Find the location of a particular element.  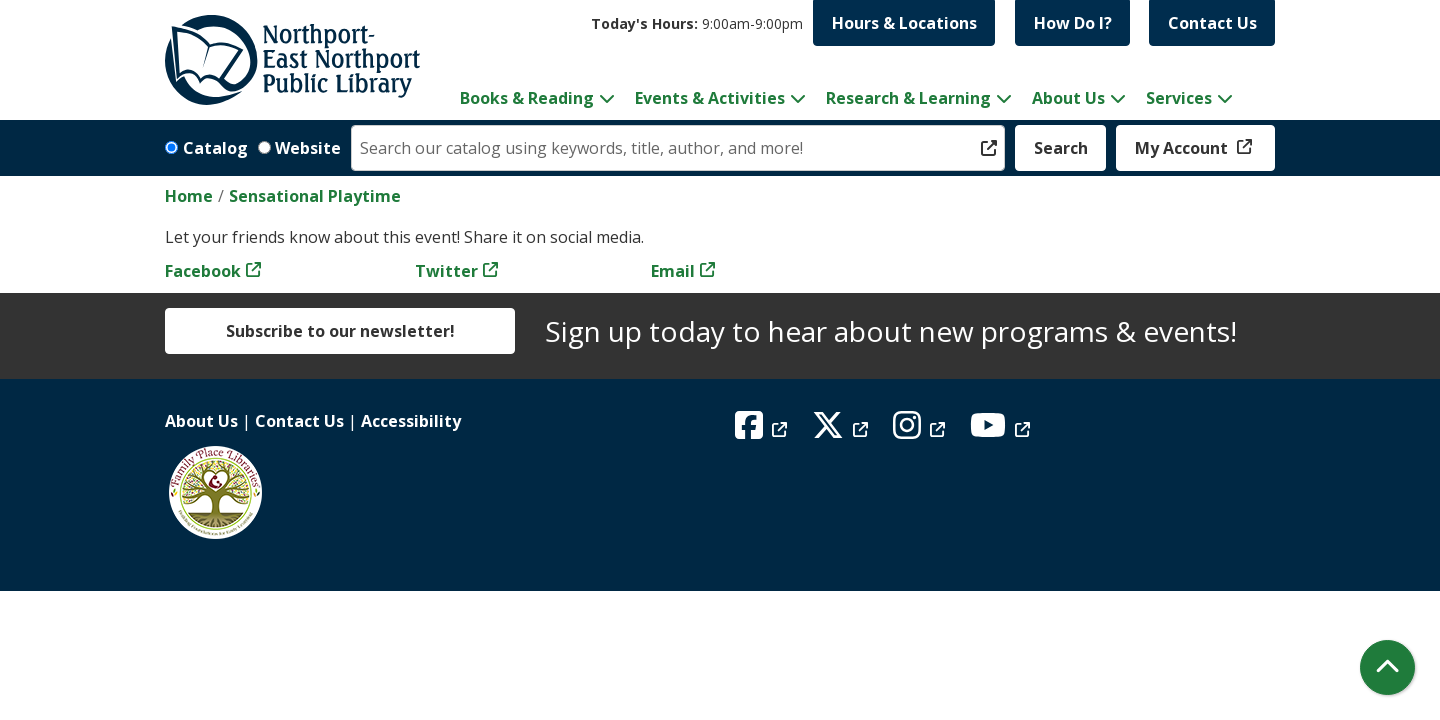

Books & Reading [menuitem] is located at coordinates (527, 98).